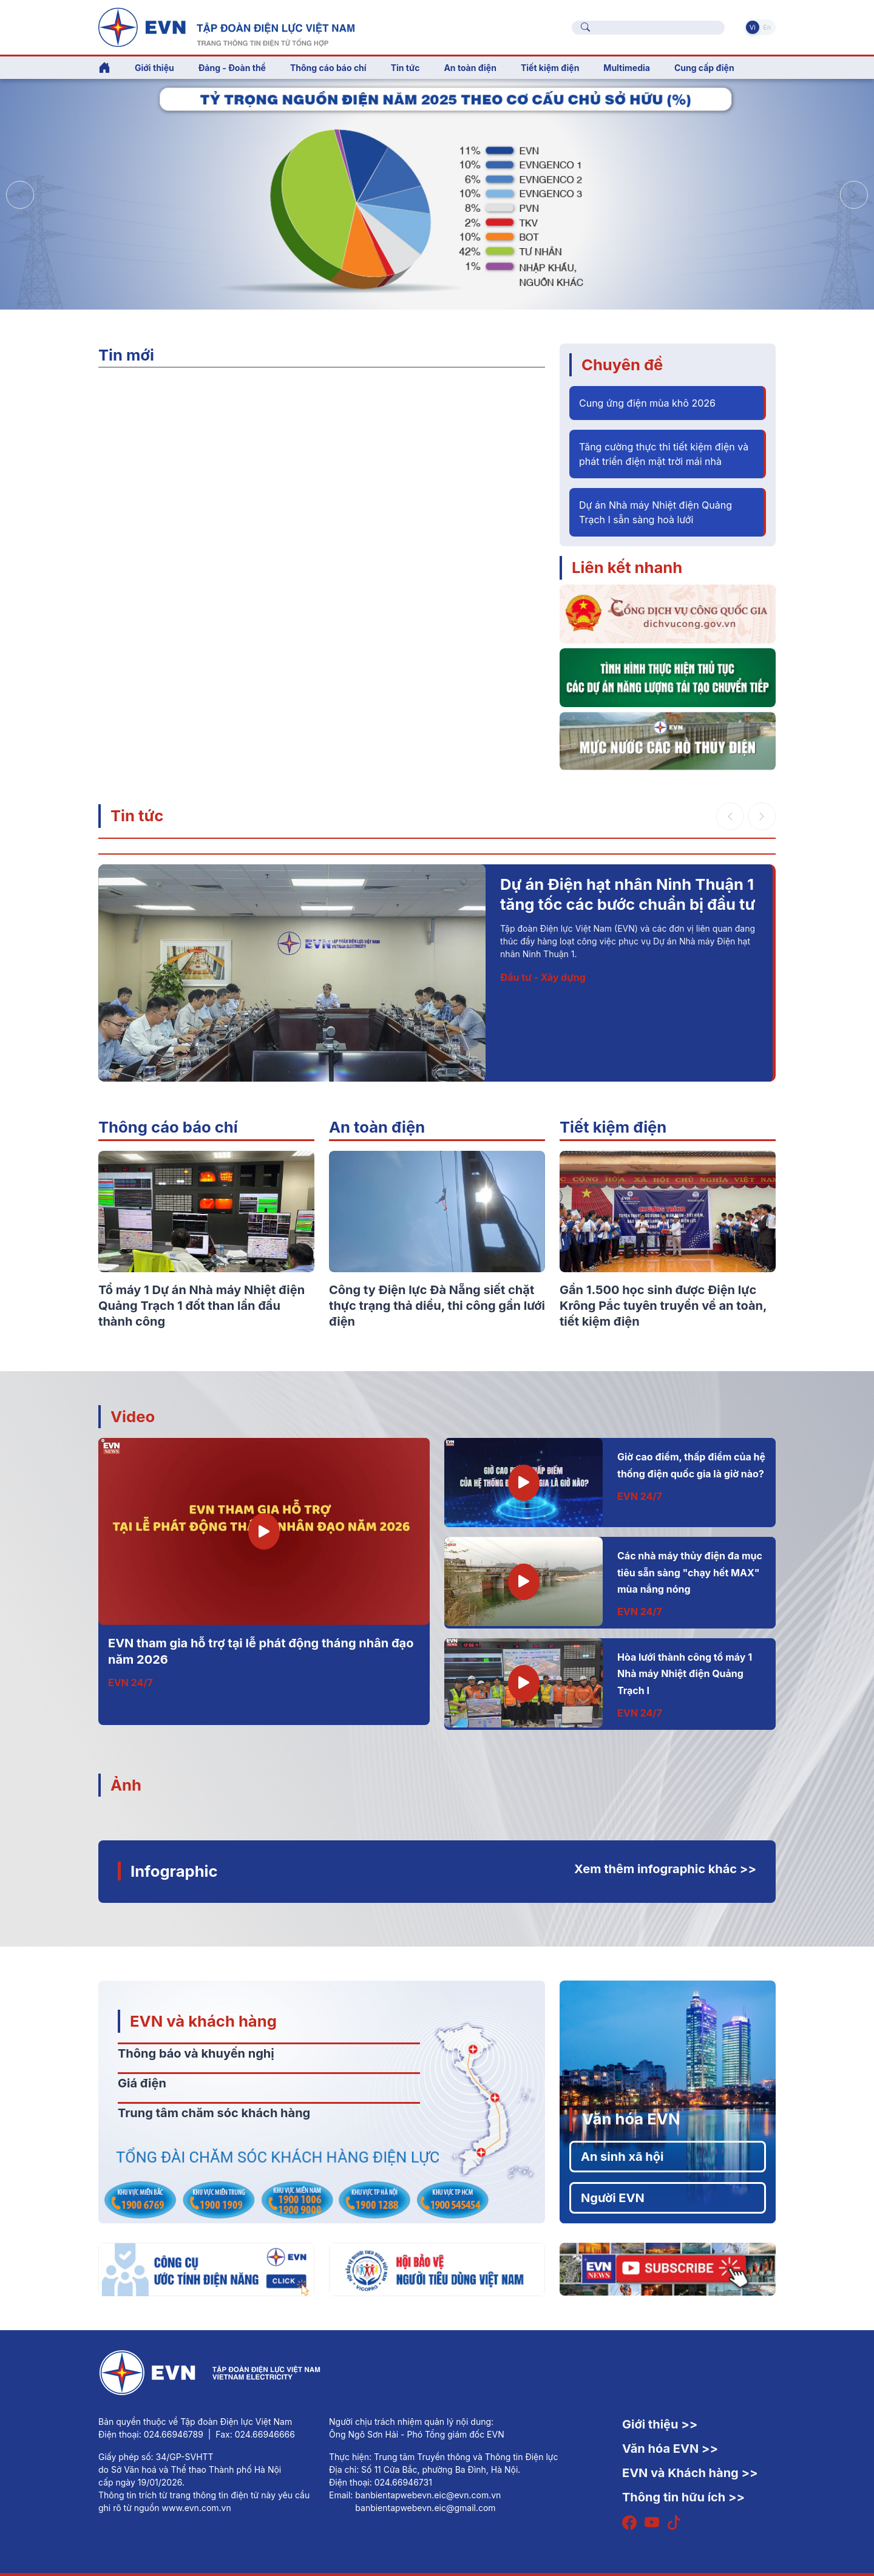 The width and height of the screenshot is (874, 2576). I want to click on Thông tin - Sự kiện, so click(544, 1018).